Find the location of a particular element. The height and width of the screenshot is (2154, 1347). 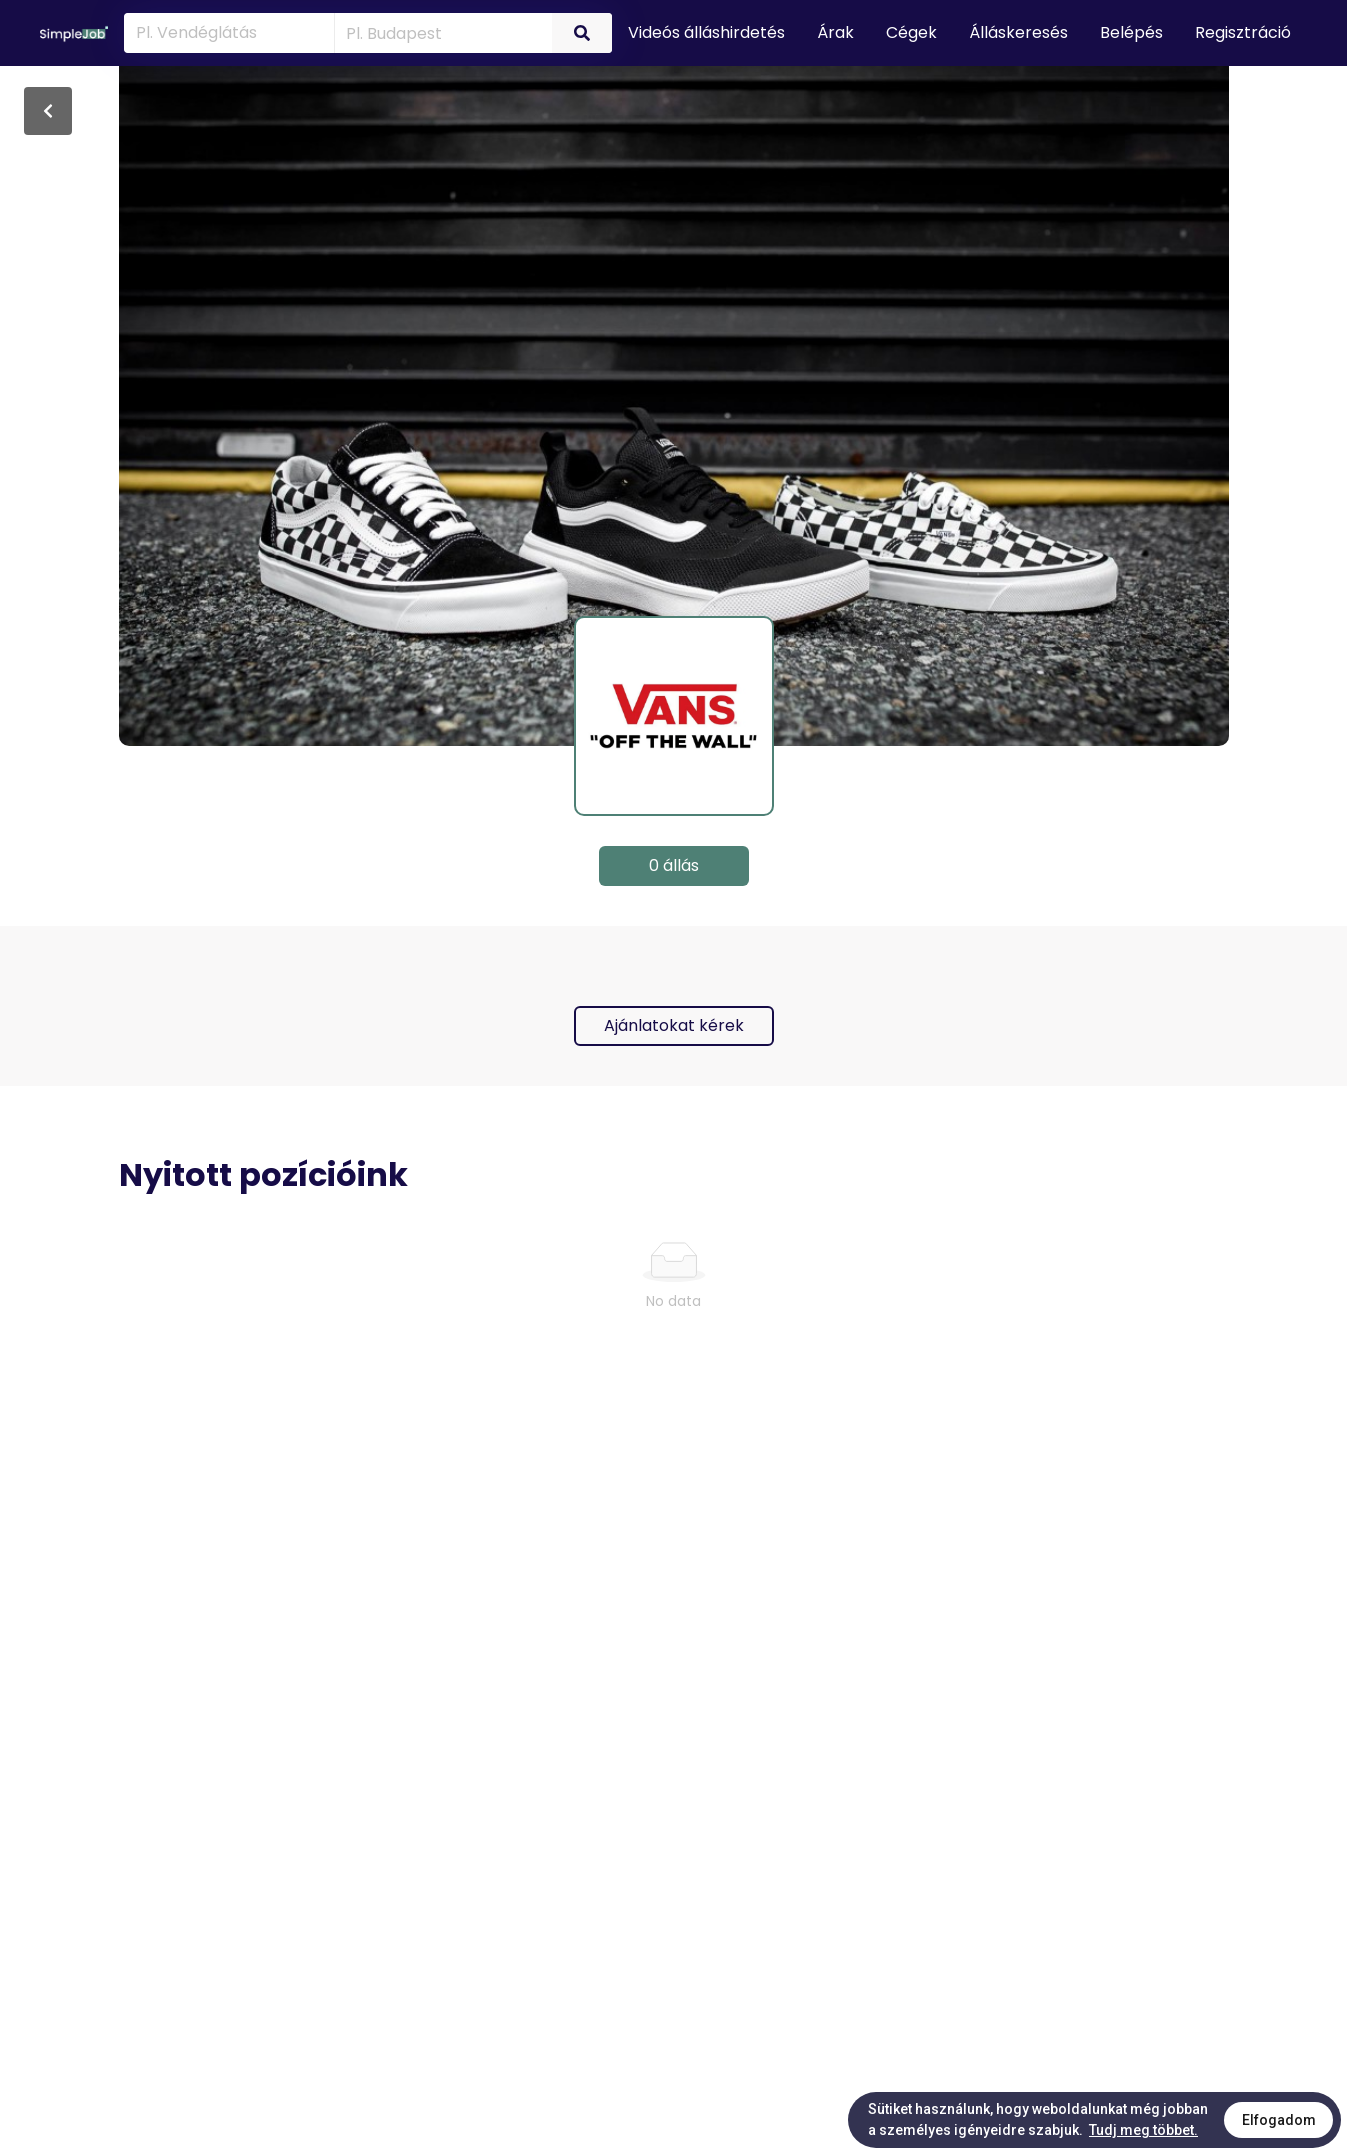

0 állás is located at coordinates (674, 865).